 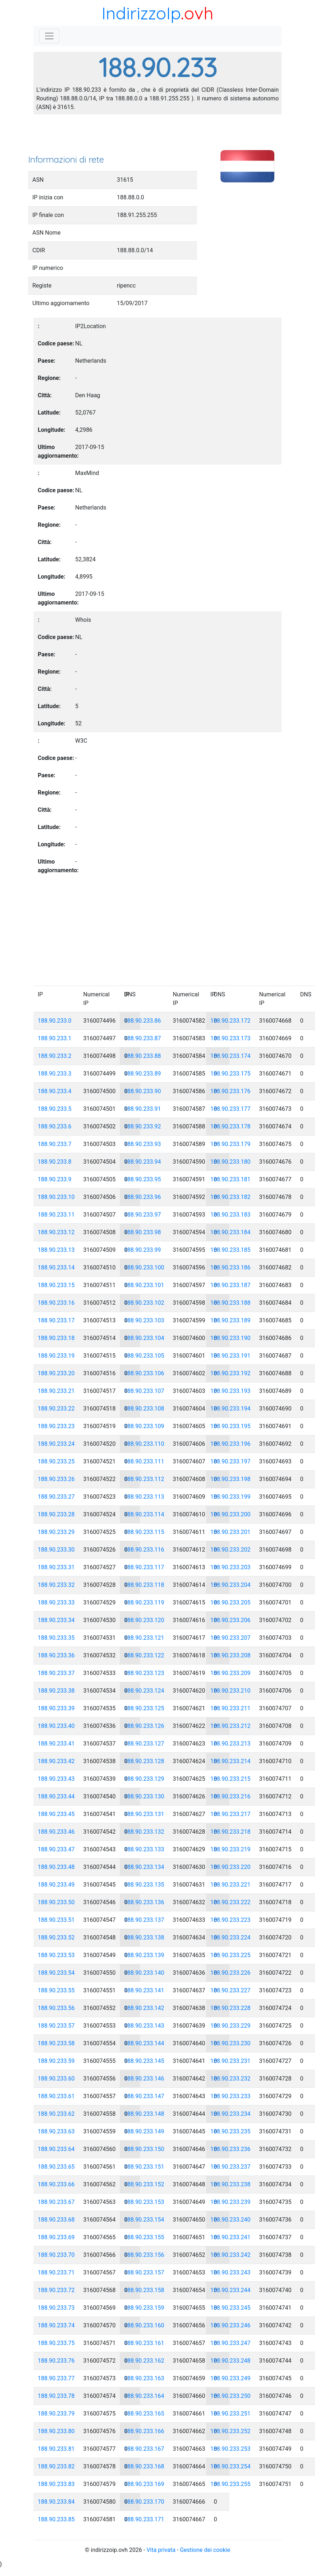 I want to click on 188.90.233.74, so click(x=56, y=2325).